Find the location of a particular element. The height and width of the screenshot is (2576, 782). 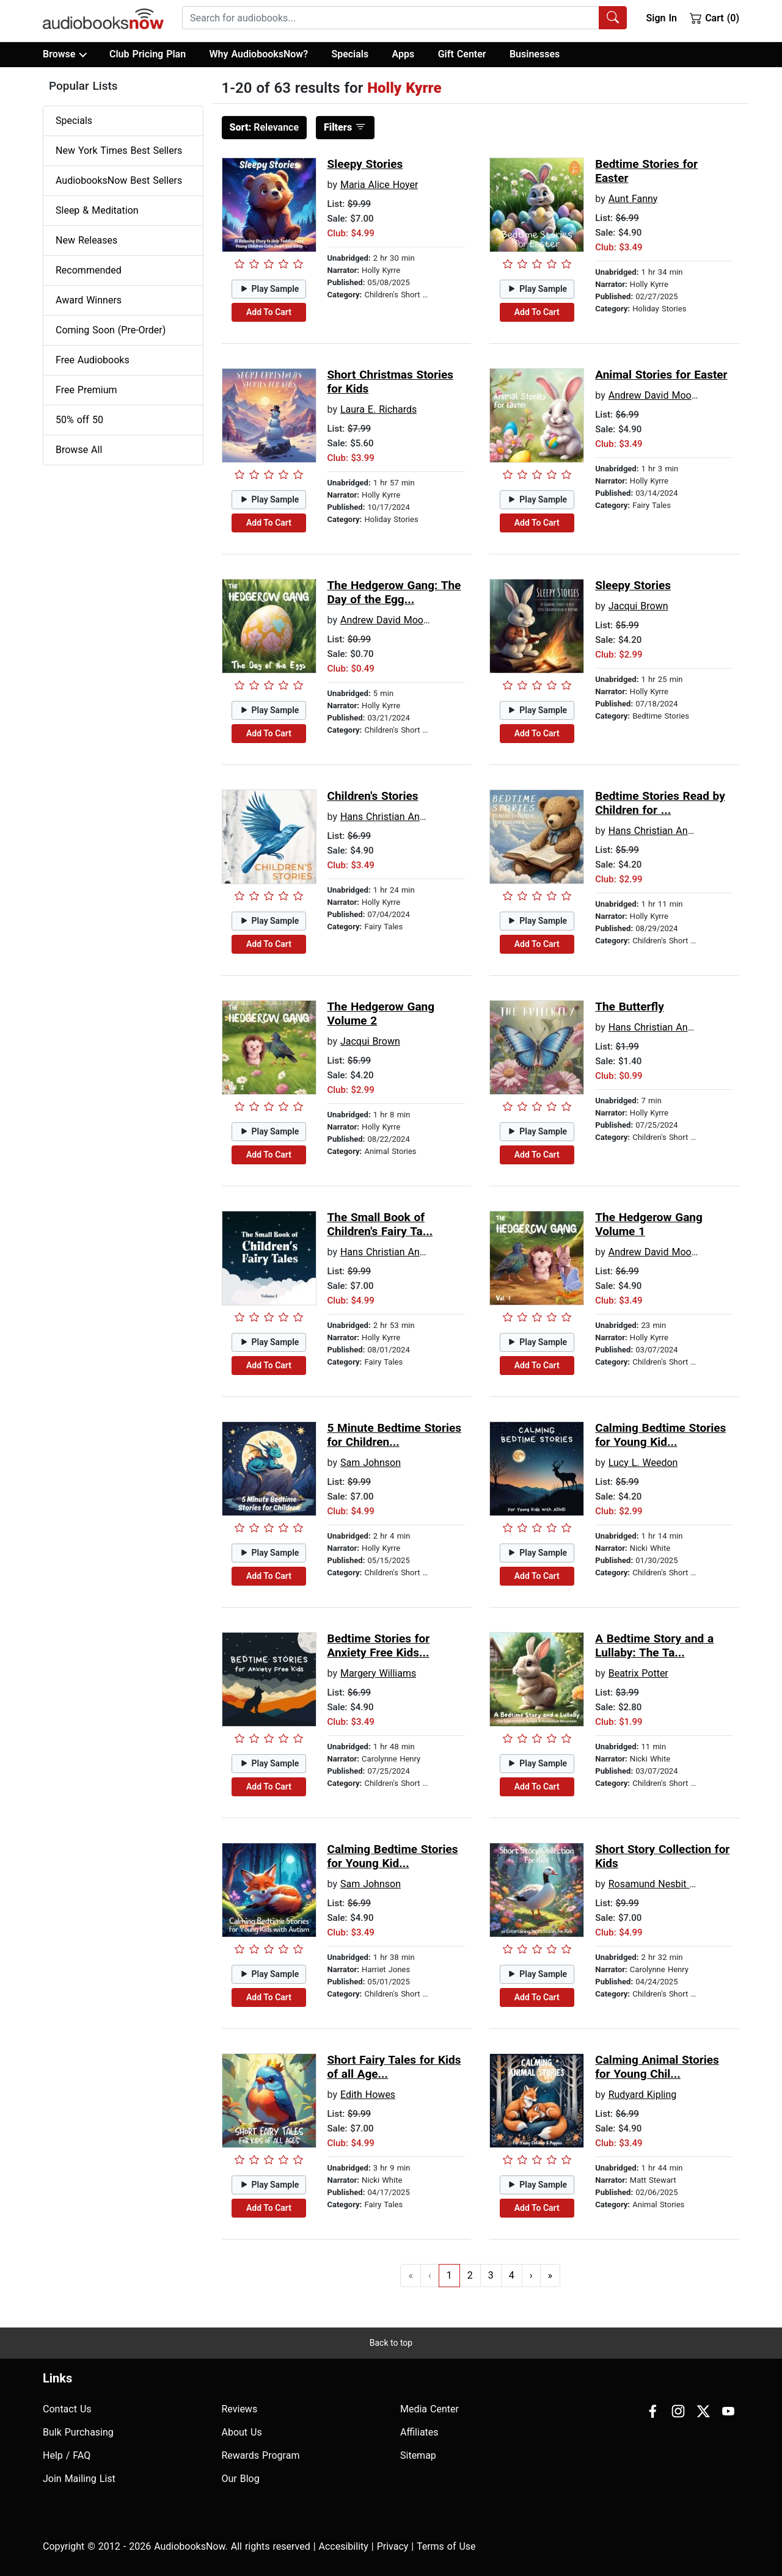

Award Winners is located at coordinates (89, 300).